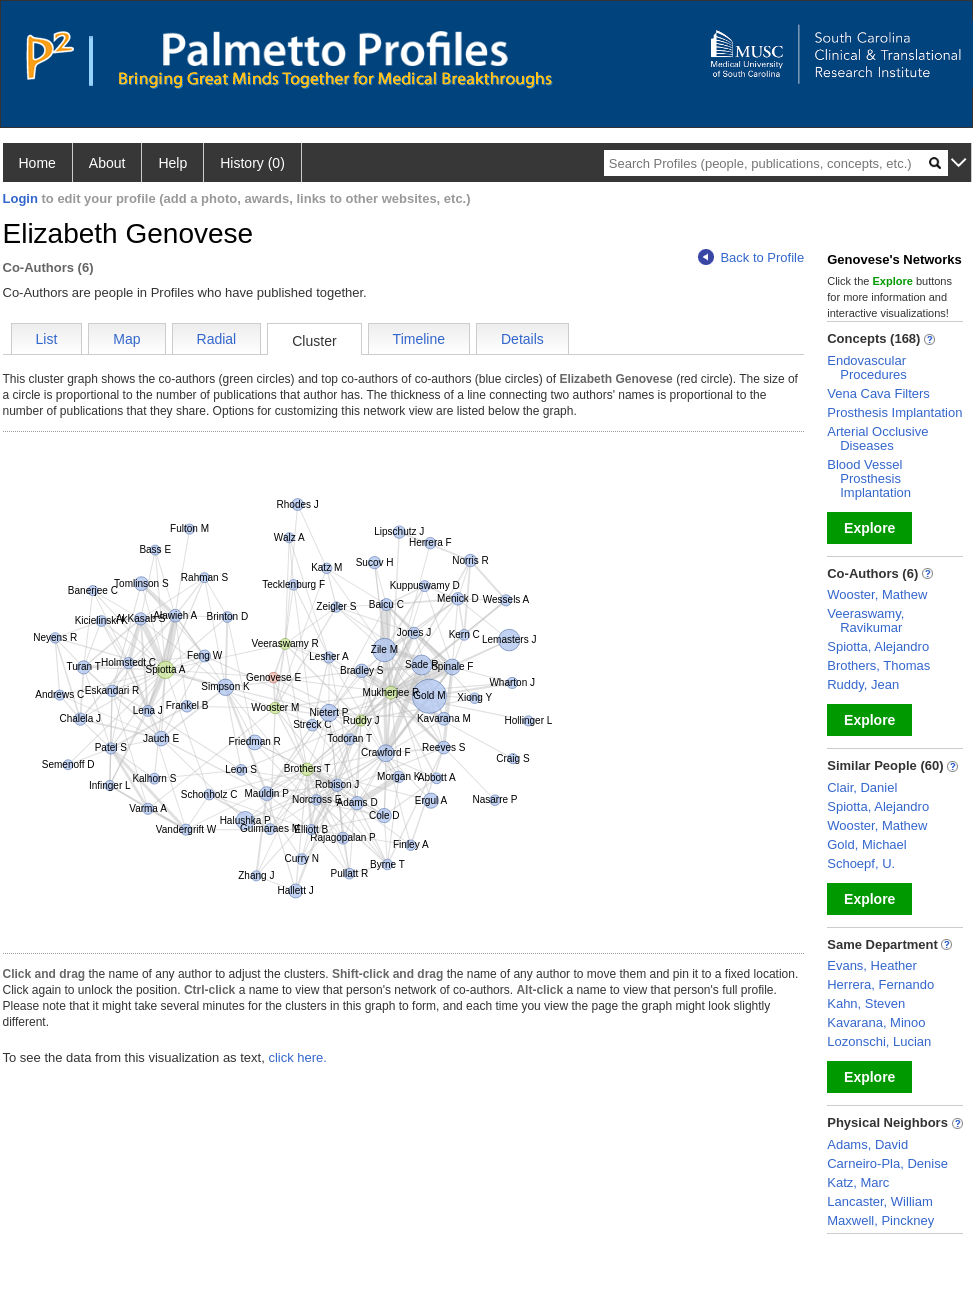 This screenshot has width=973, height=1298. I want to click on Blood Vessel Prosthesis Implantation, so click(869, 478).